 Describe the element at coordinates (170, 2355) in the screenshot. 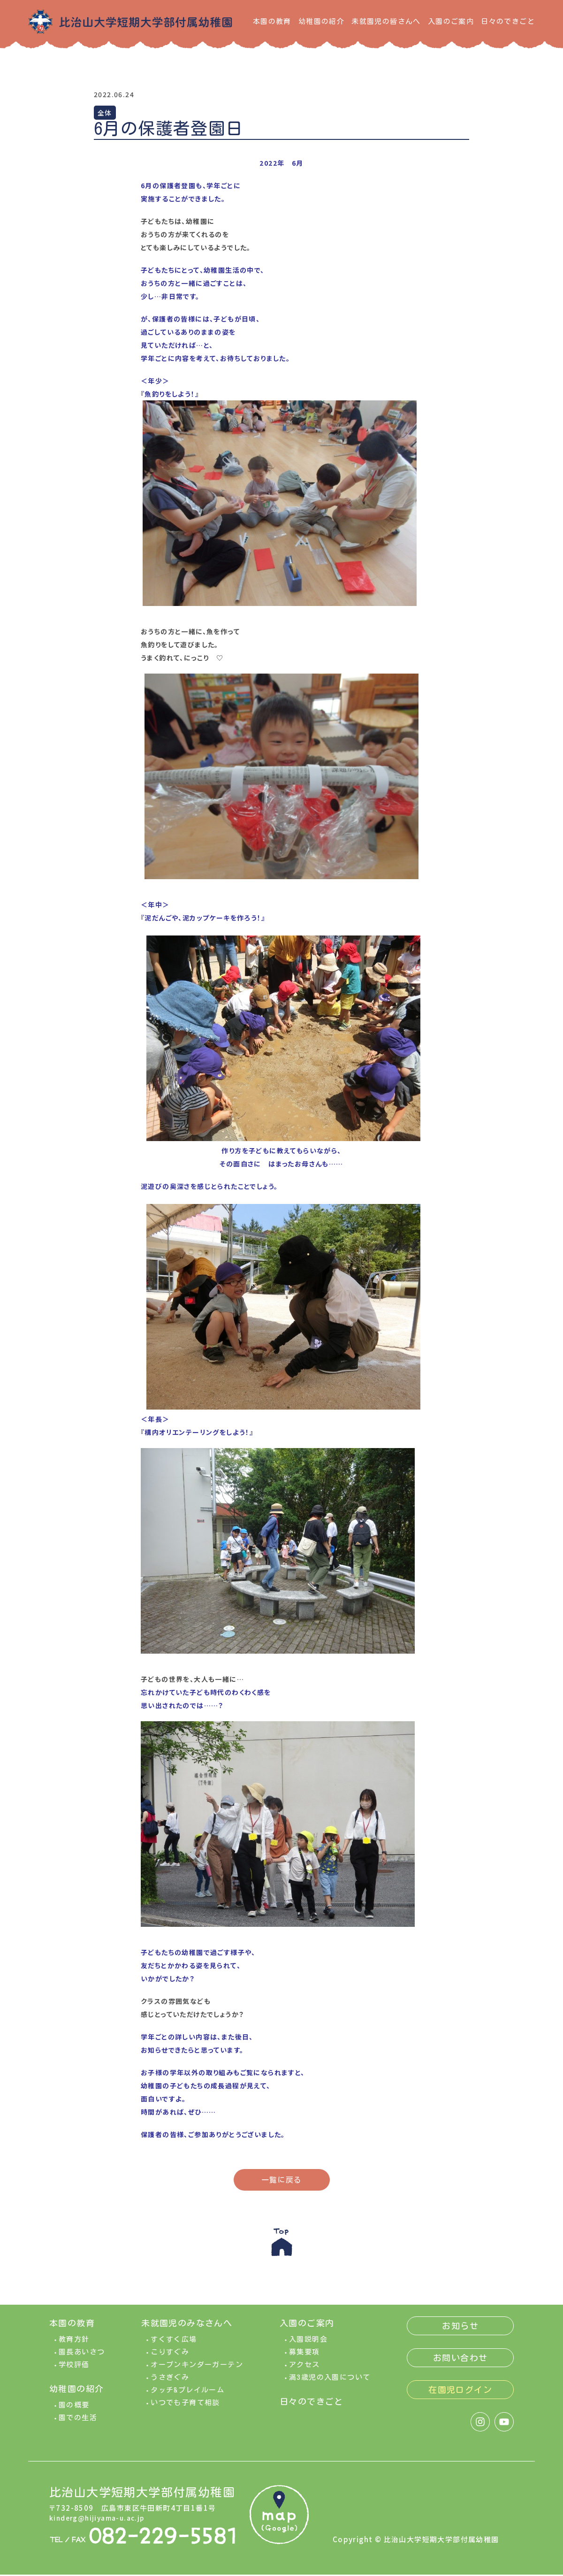

I see `こりすぐみ` at that location.